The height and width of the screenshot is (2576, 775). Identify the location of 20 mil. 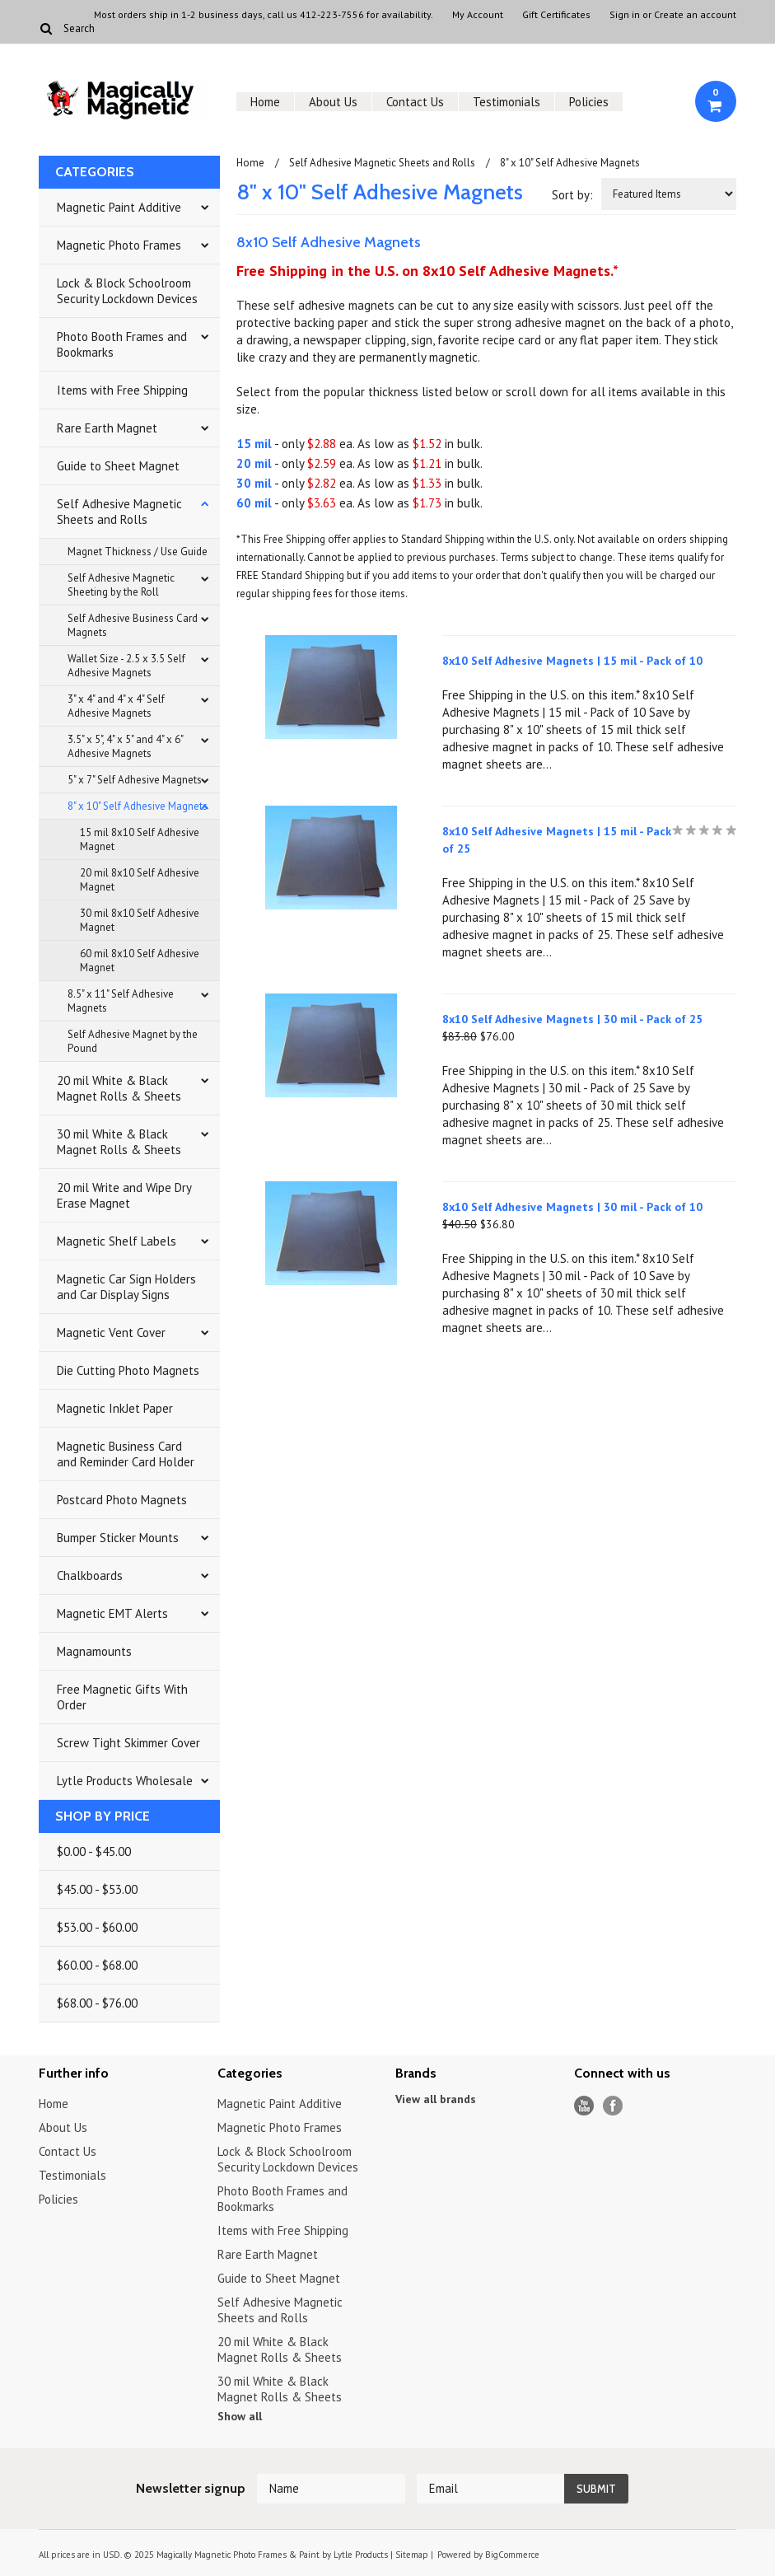
(254, 463).